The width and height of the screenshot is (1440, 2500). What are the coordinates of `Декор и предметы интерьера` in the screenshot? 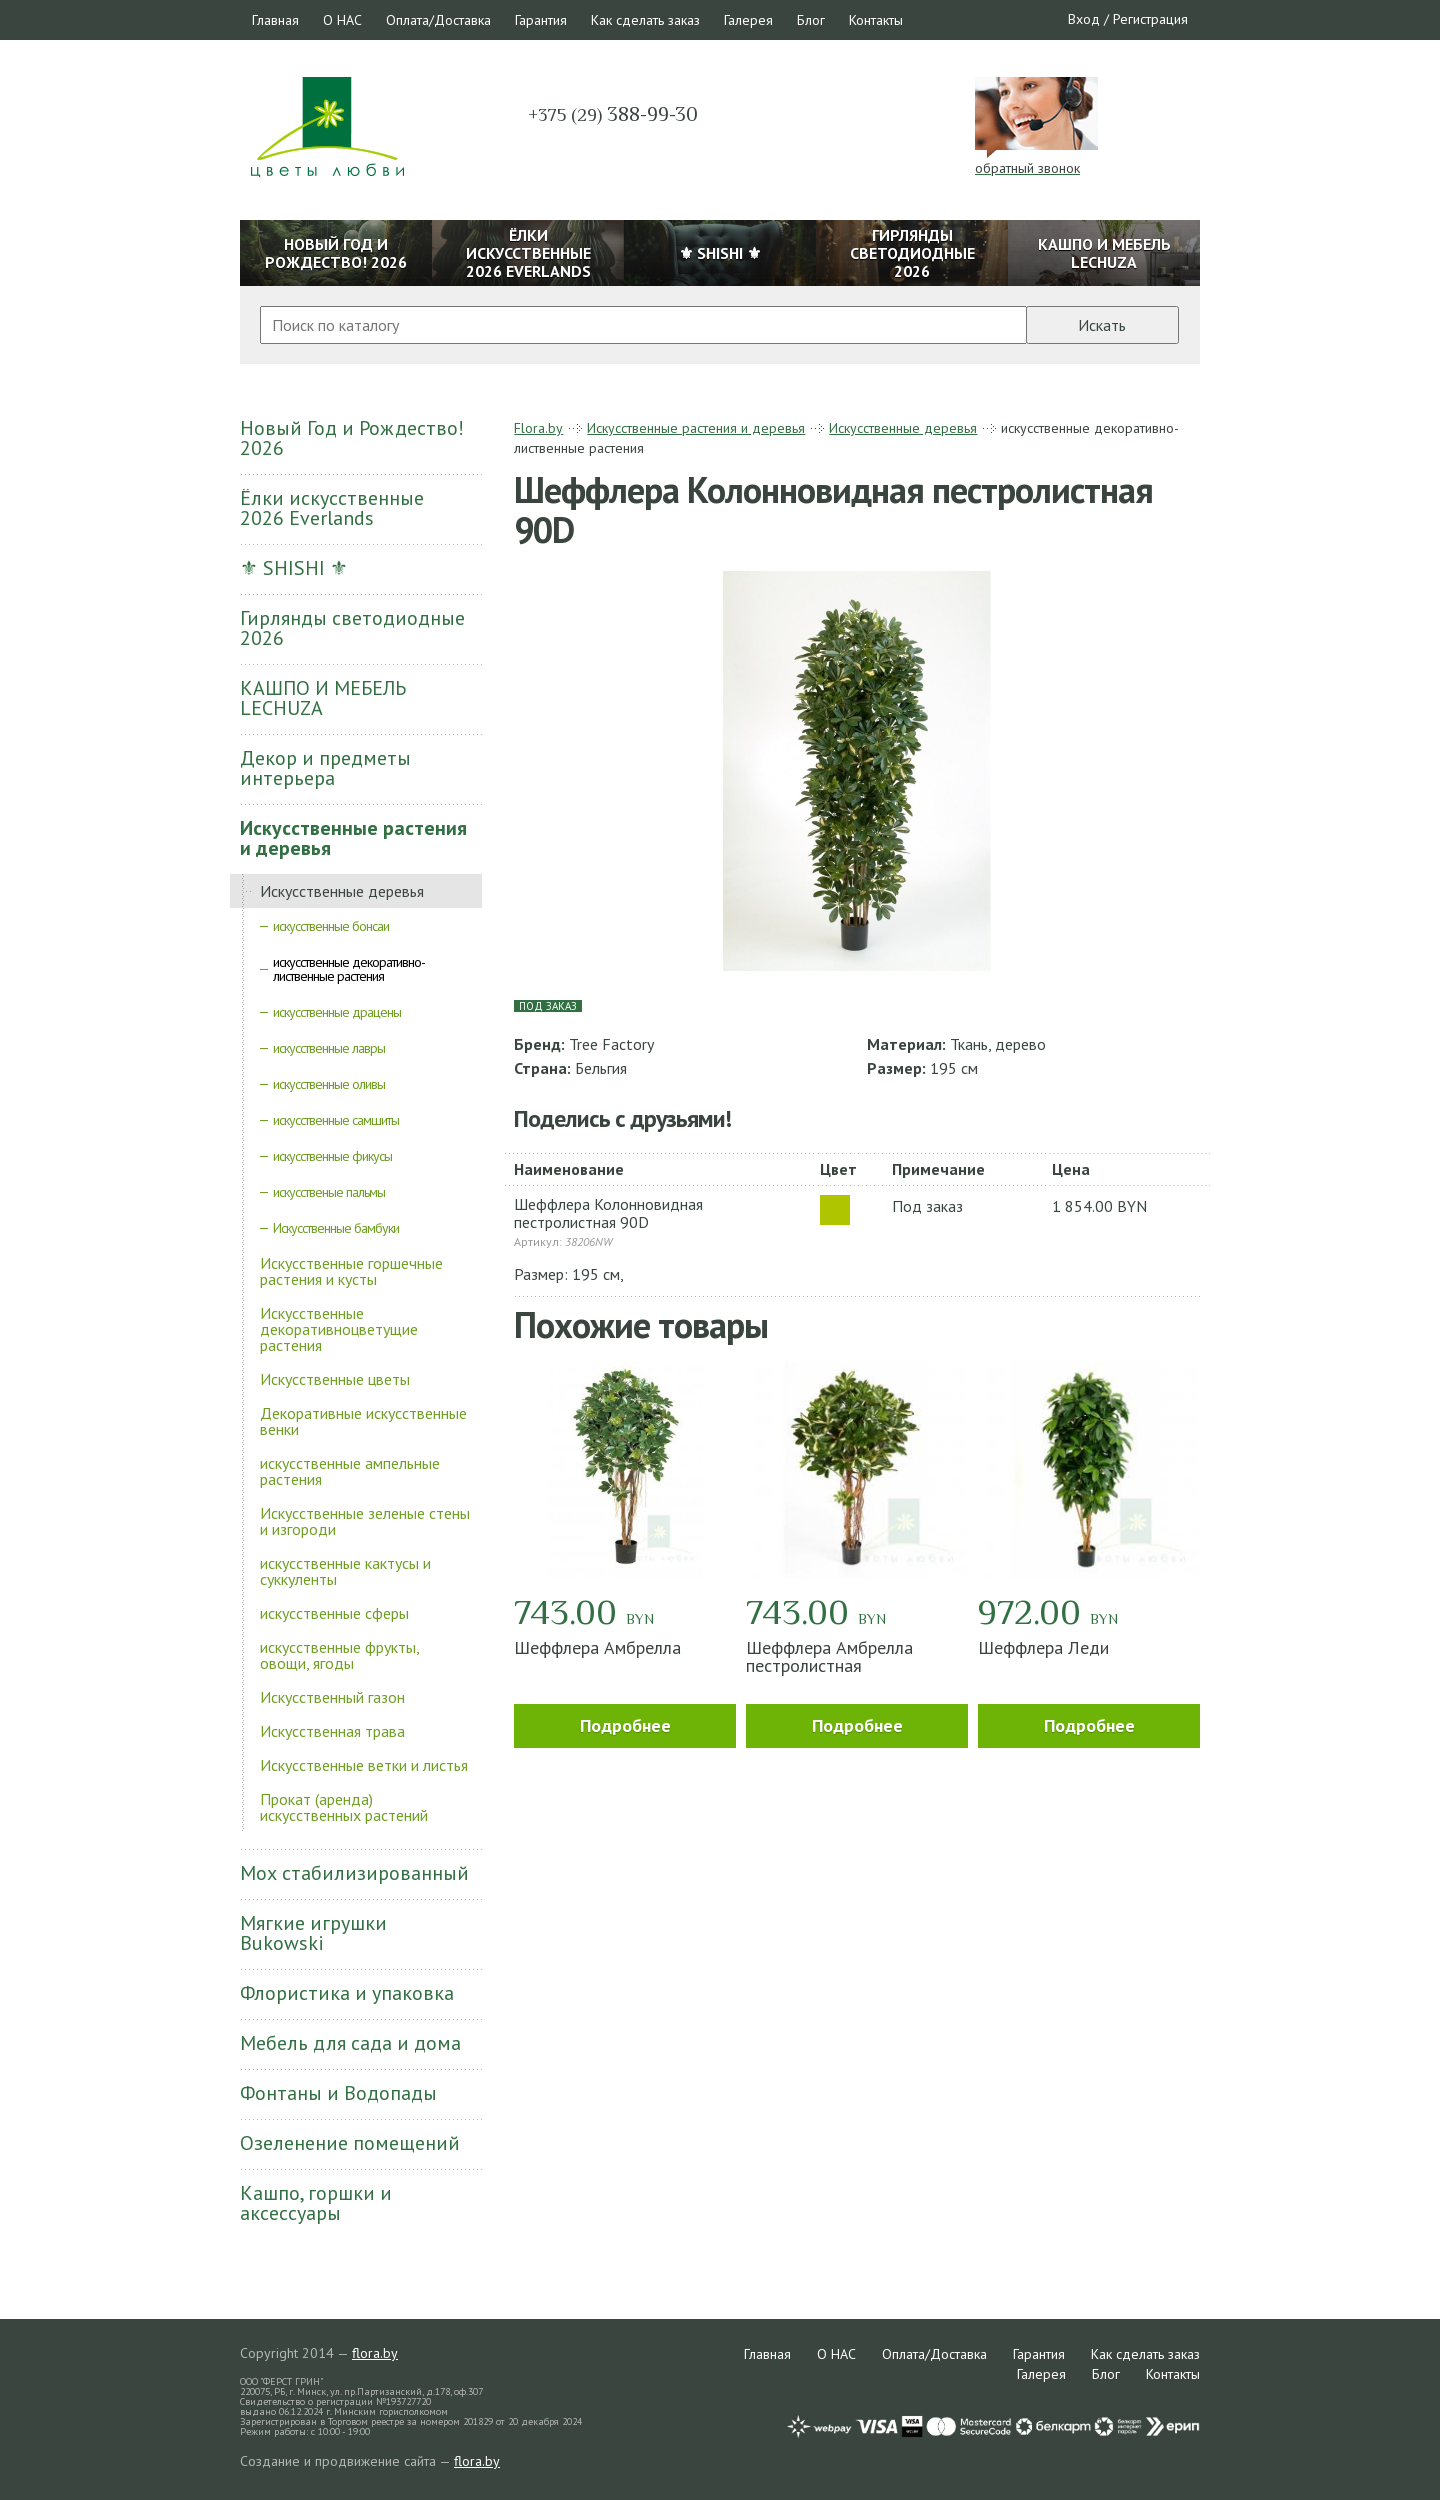 It's located at (325, 768).